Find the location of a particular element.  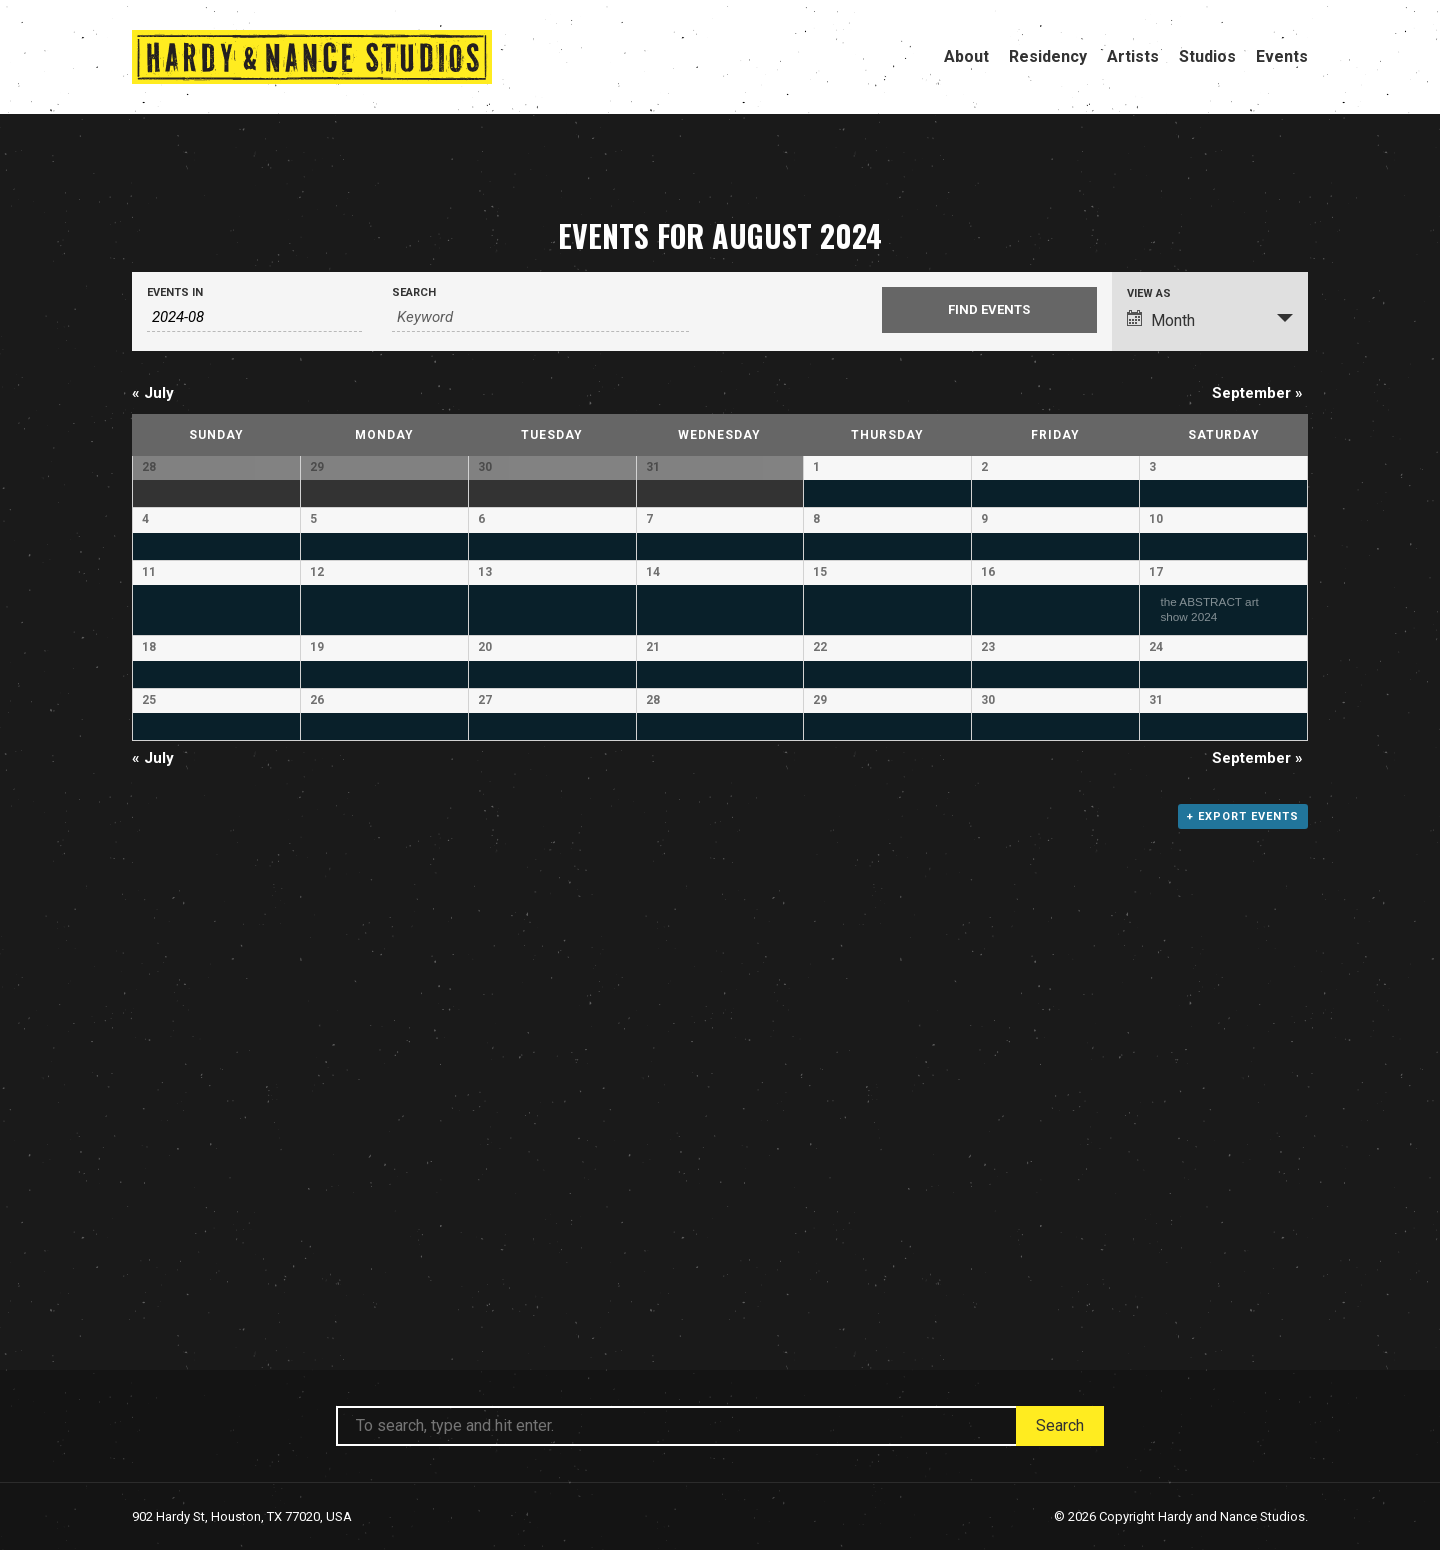

Month is located at coordinates (1161, 320).